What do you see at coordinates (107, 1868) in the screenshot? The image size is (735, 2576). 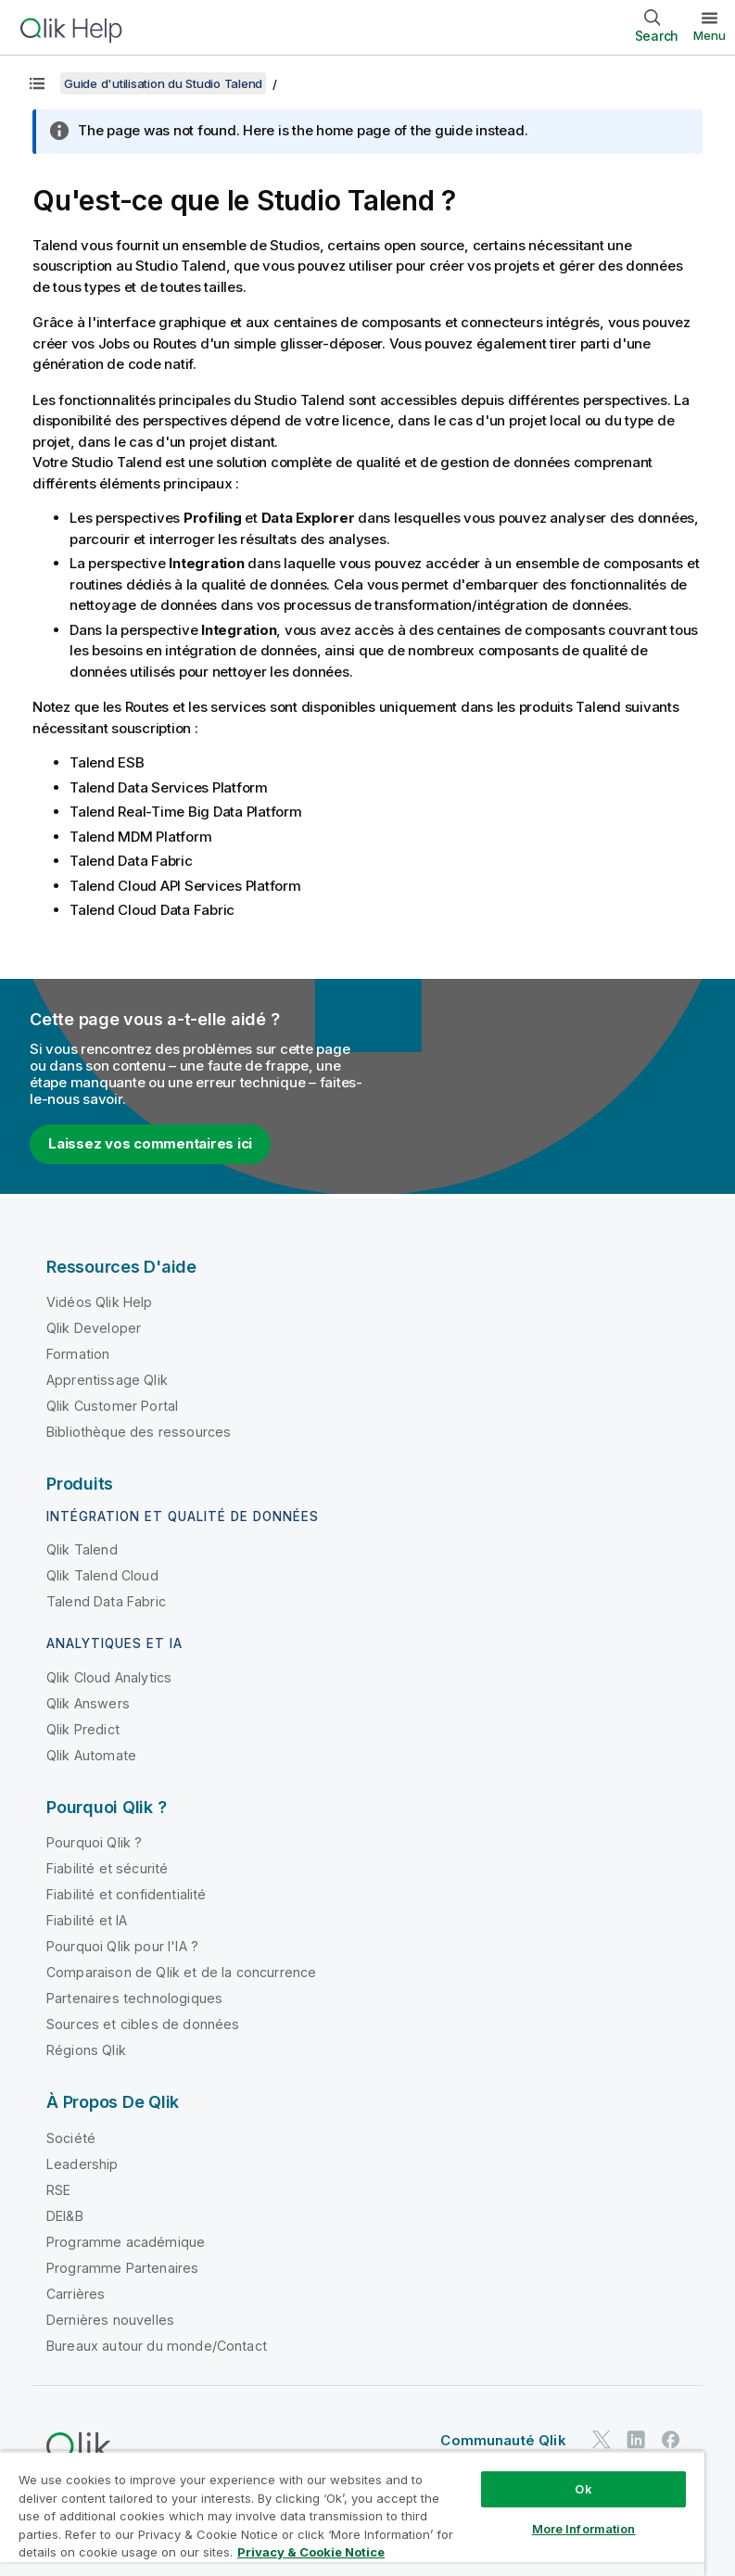 I see `Fiabilité et sécurité` at bounding box center [107, 1868].